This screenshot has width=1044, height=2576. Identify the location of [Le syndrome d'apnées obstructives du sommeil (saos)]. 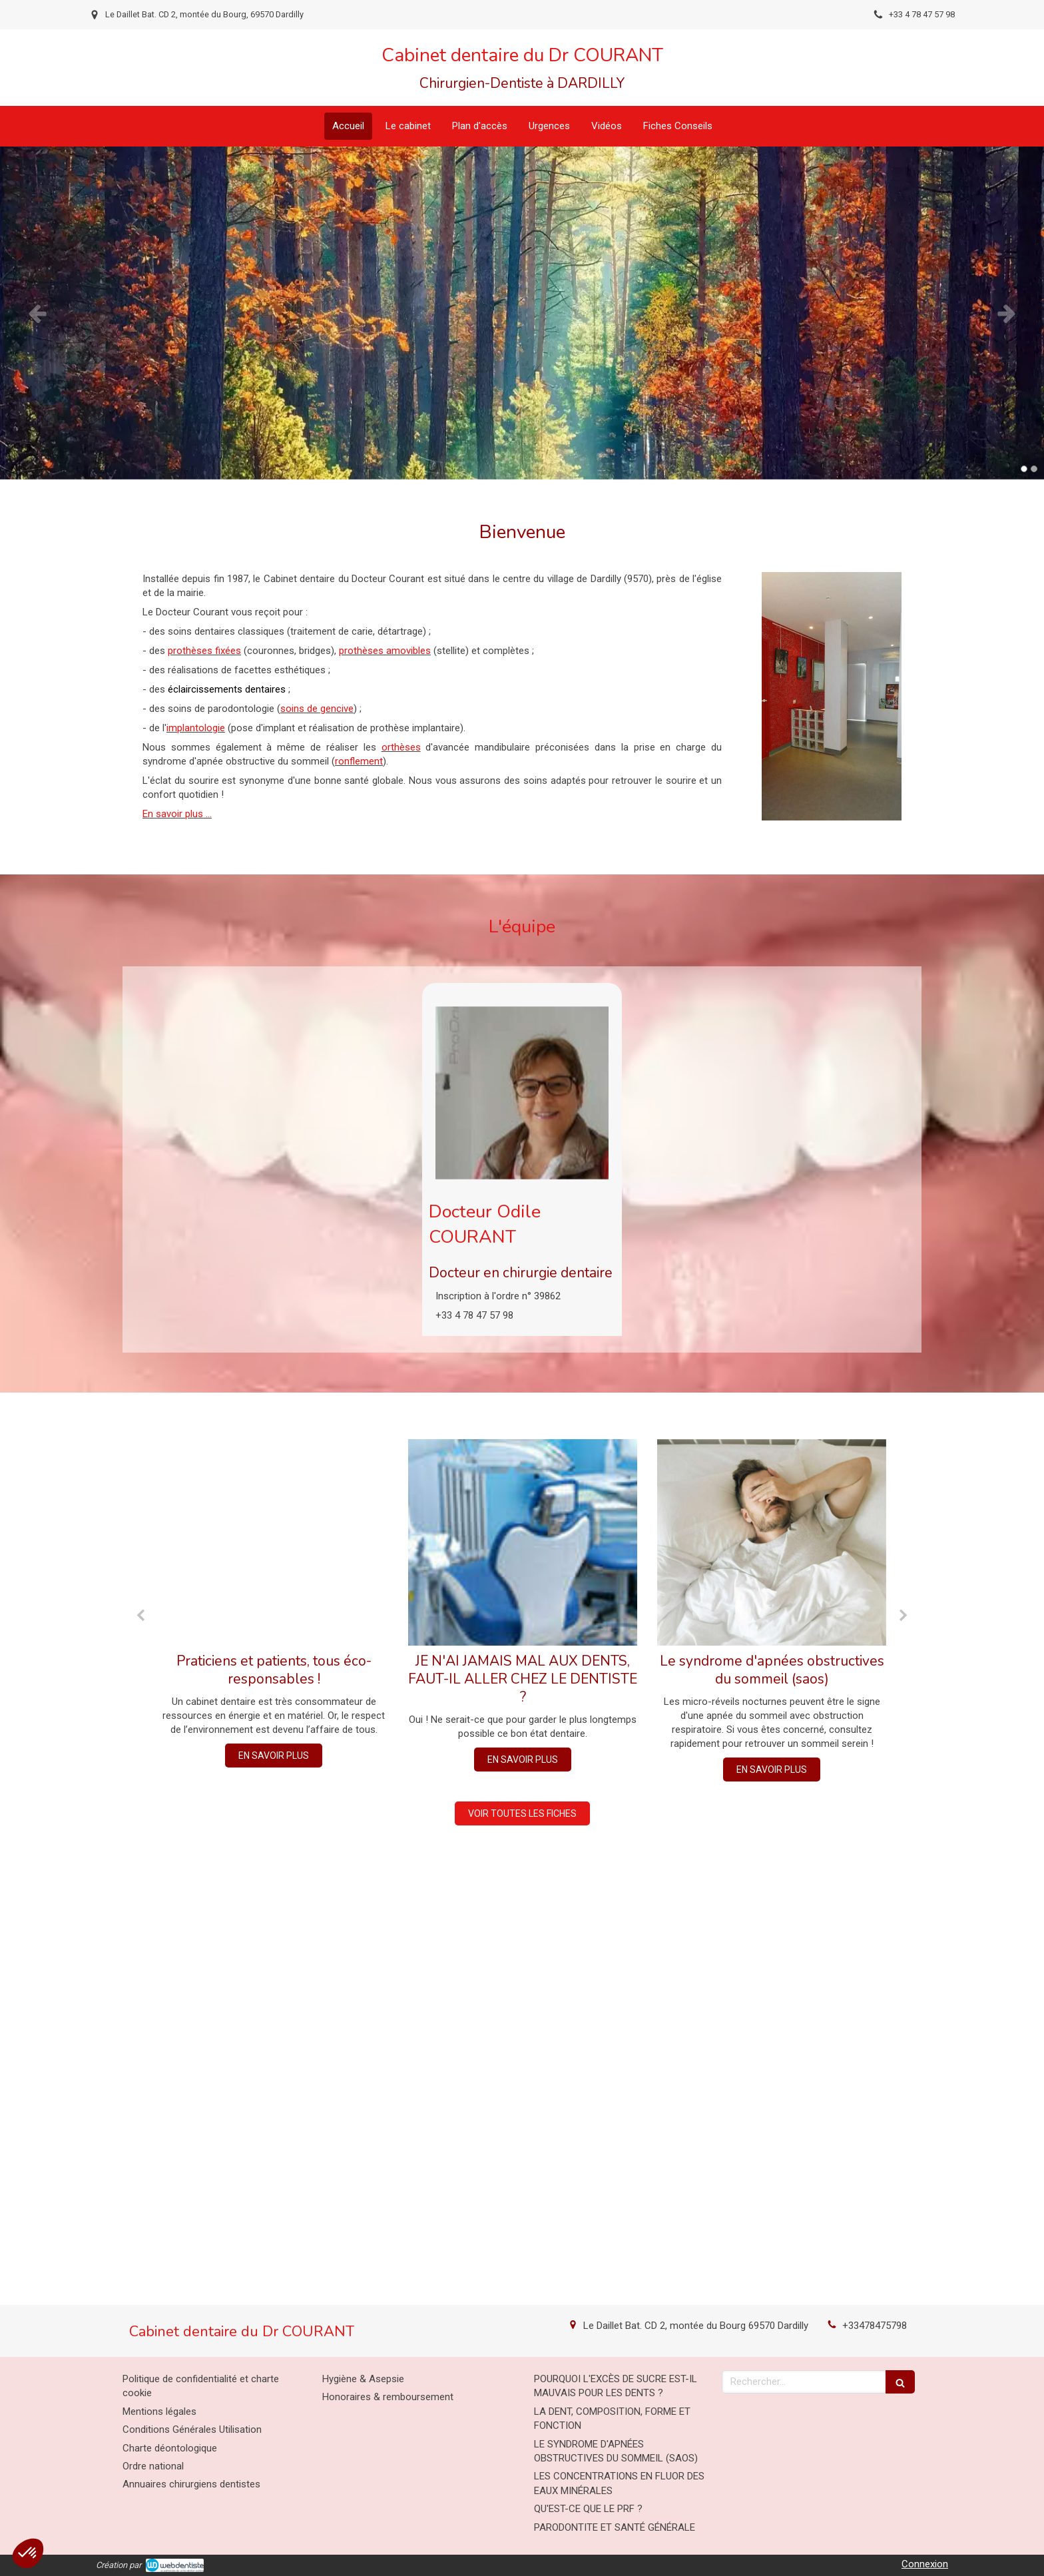
(771, 1542).